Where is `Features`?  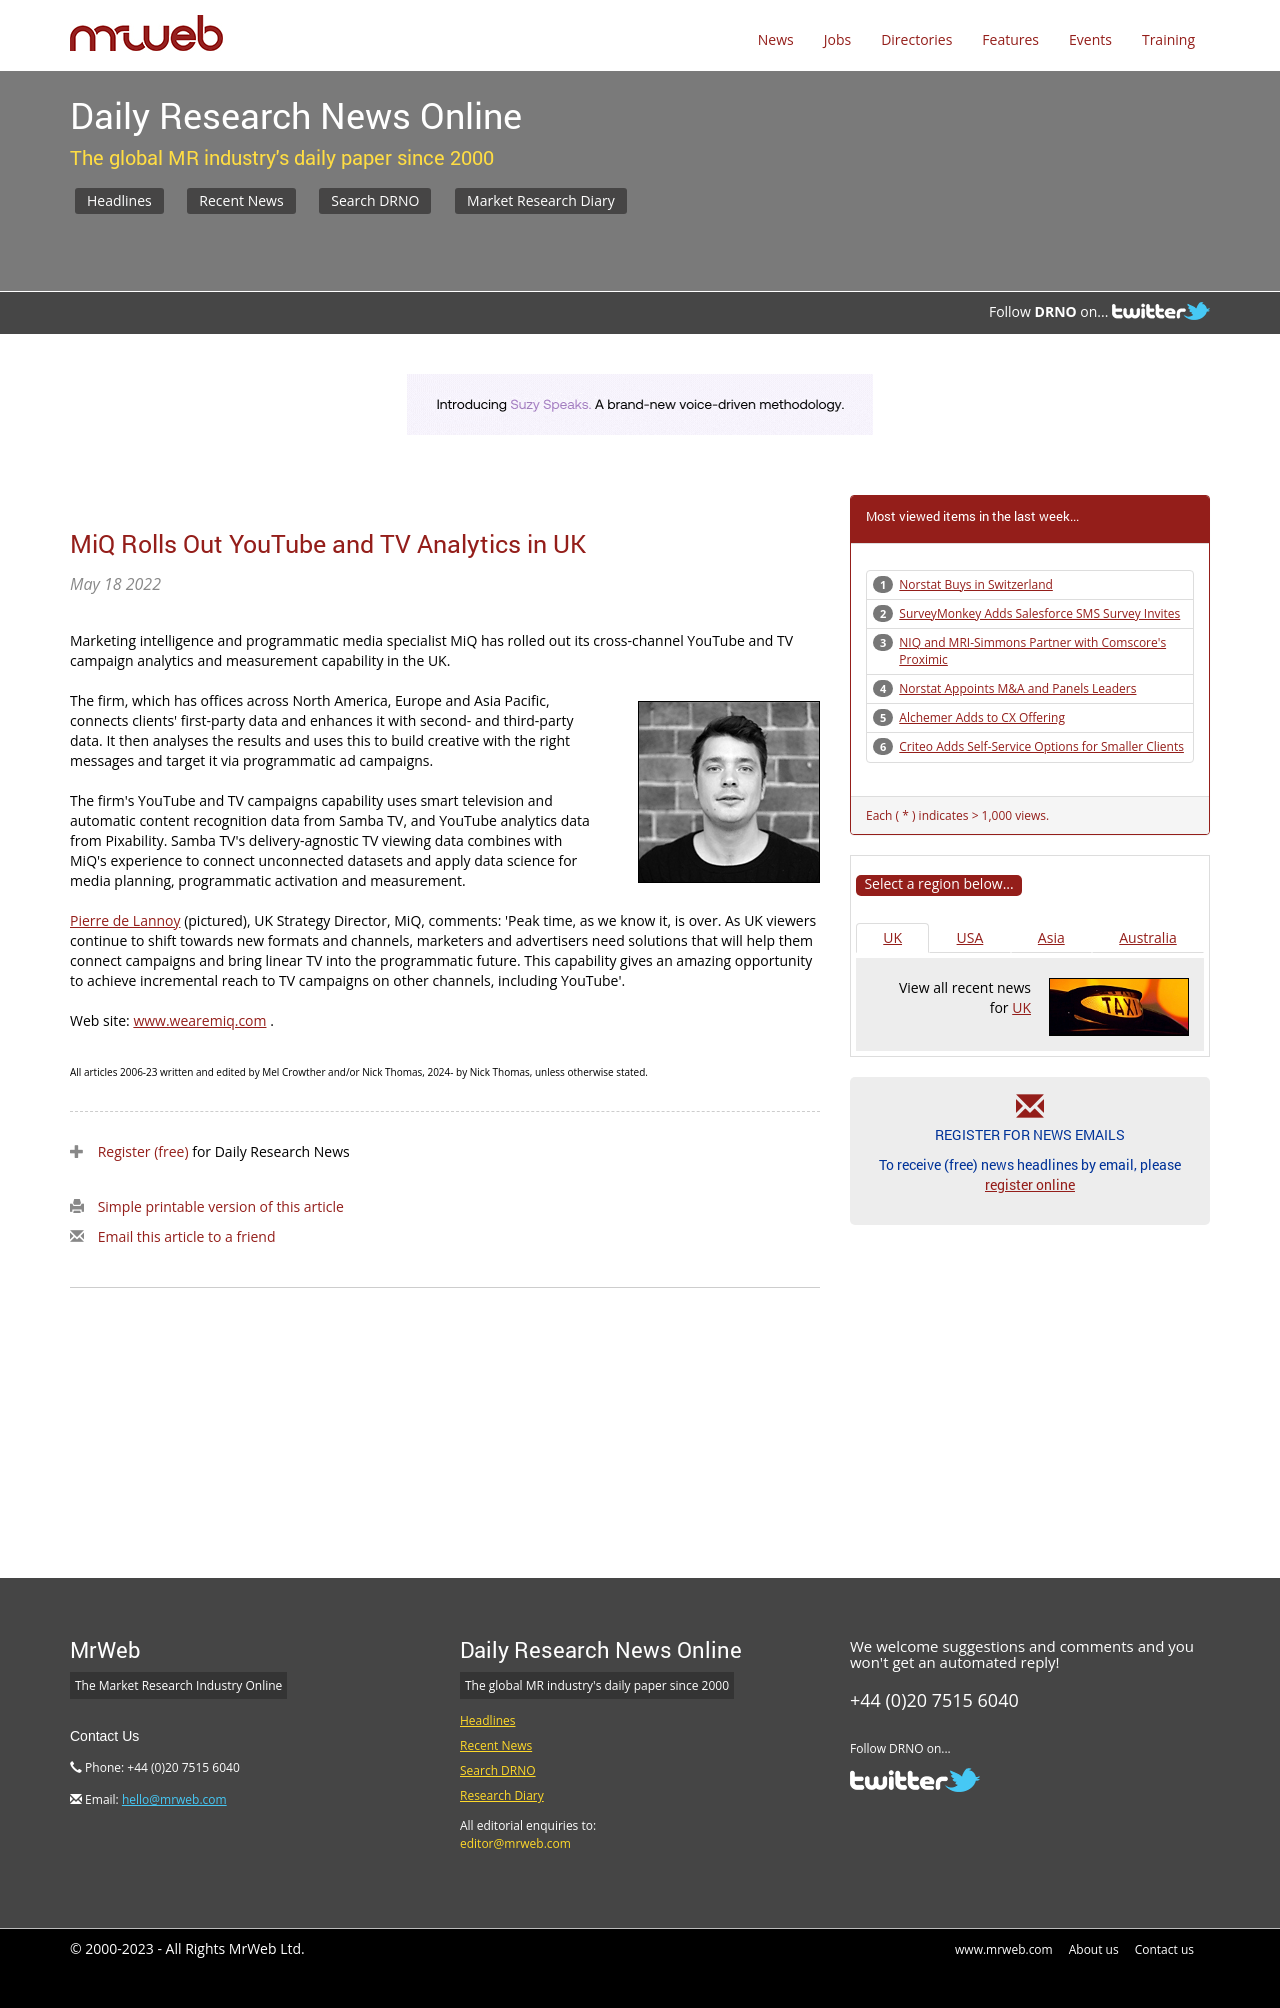 Features is located at coordinates (1010, 39).